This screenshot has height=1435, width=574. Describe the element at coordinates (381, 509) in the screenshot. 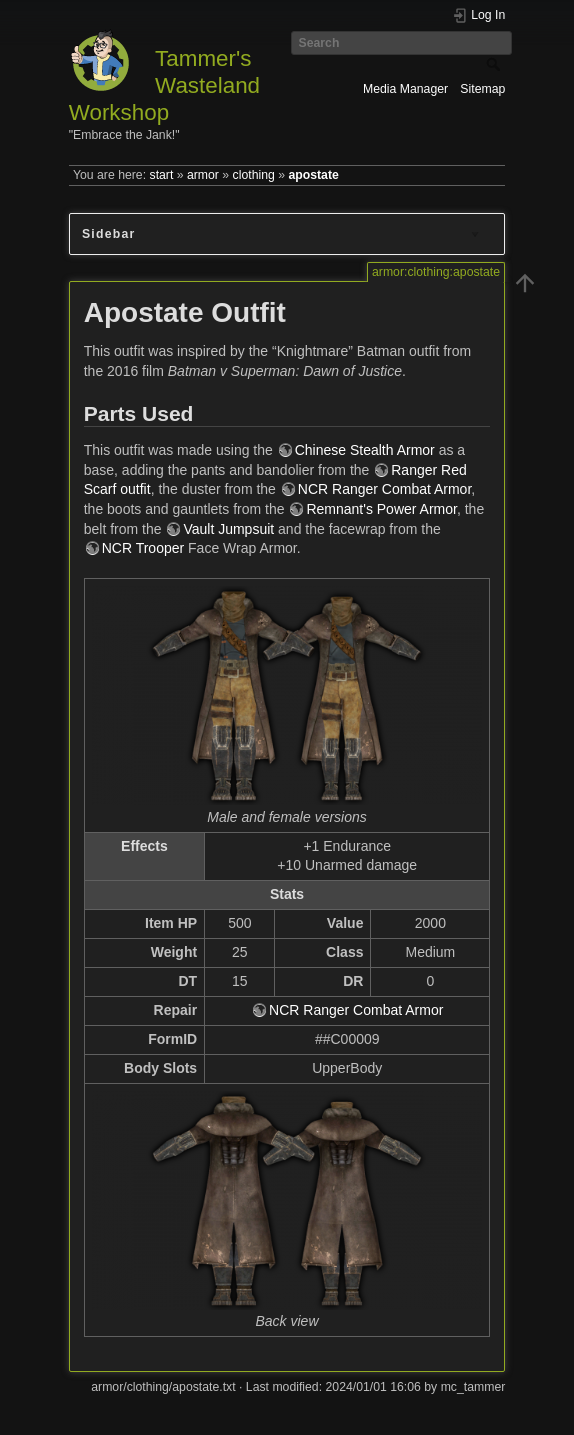

I see `Remnant's Power Armor` at that location.